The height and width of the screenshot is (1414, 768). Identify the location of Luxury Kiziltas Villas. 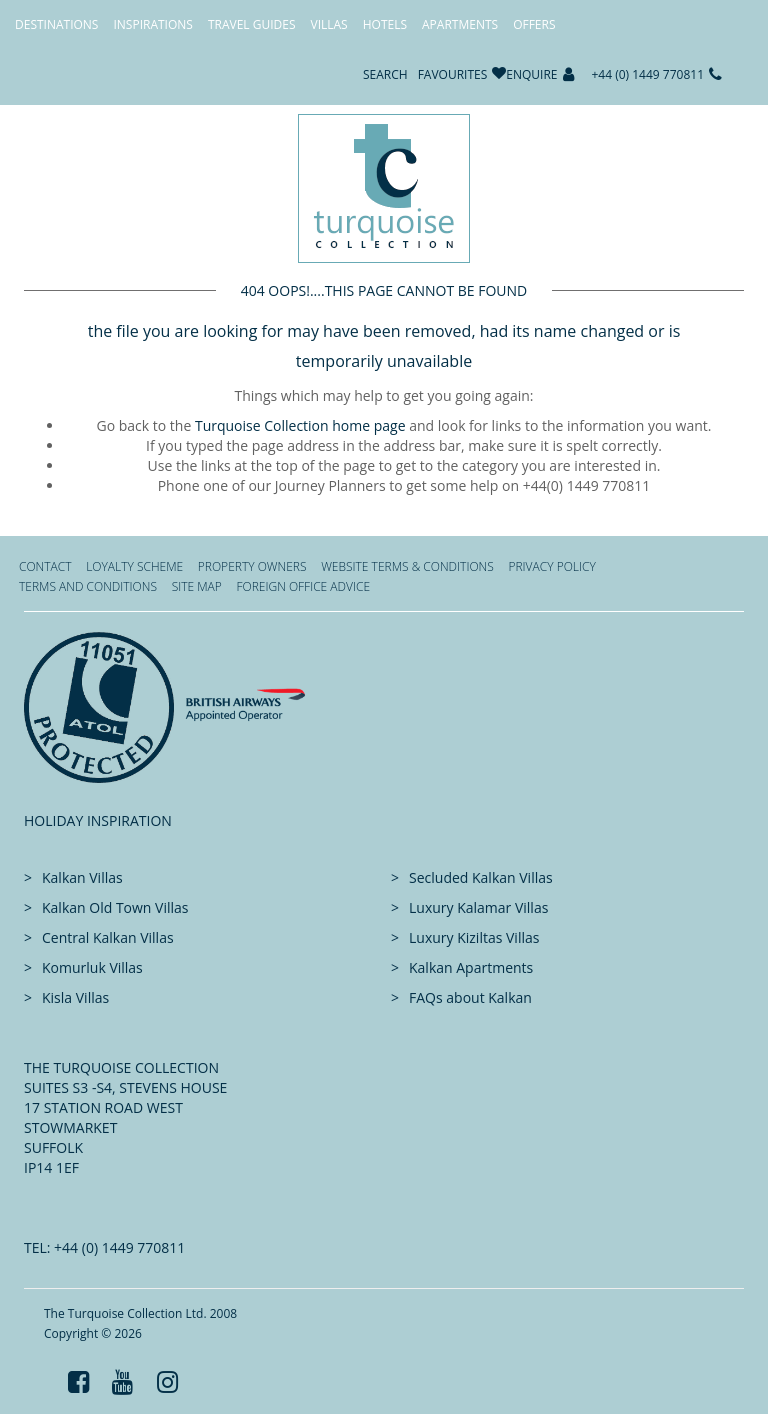
(474, 937).